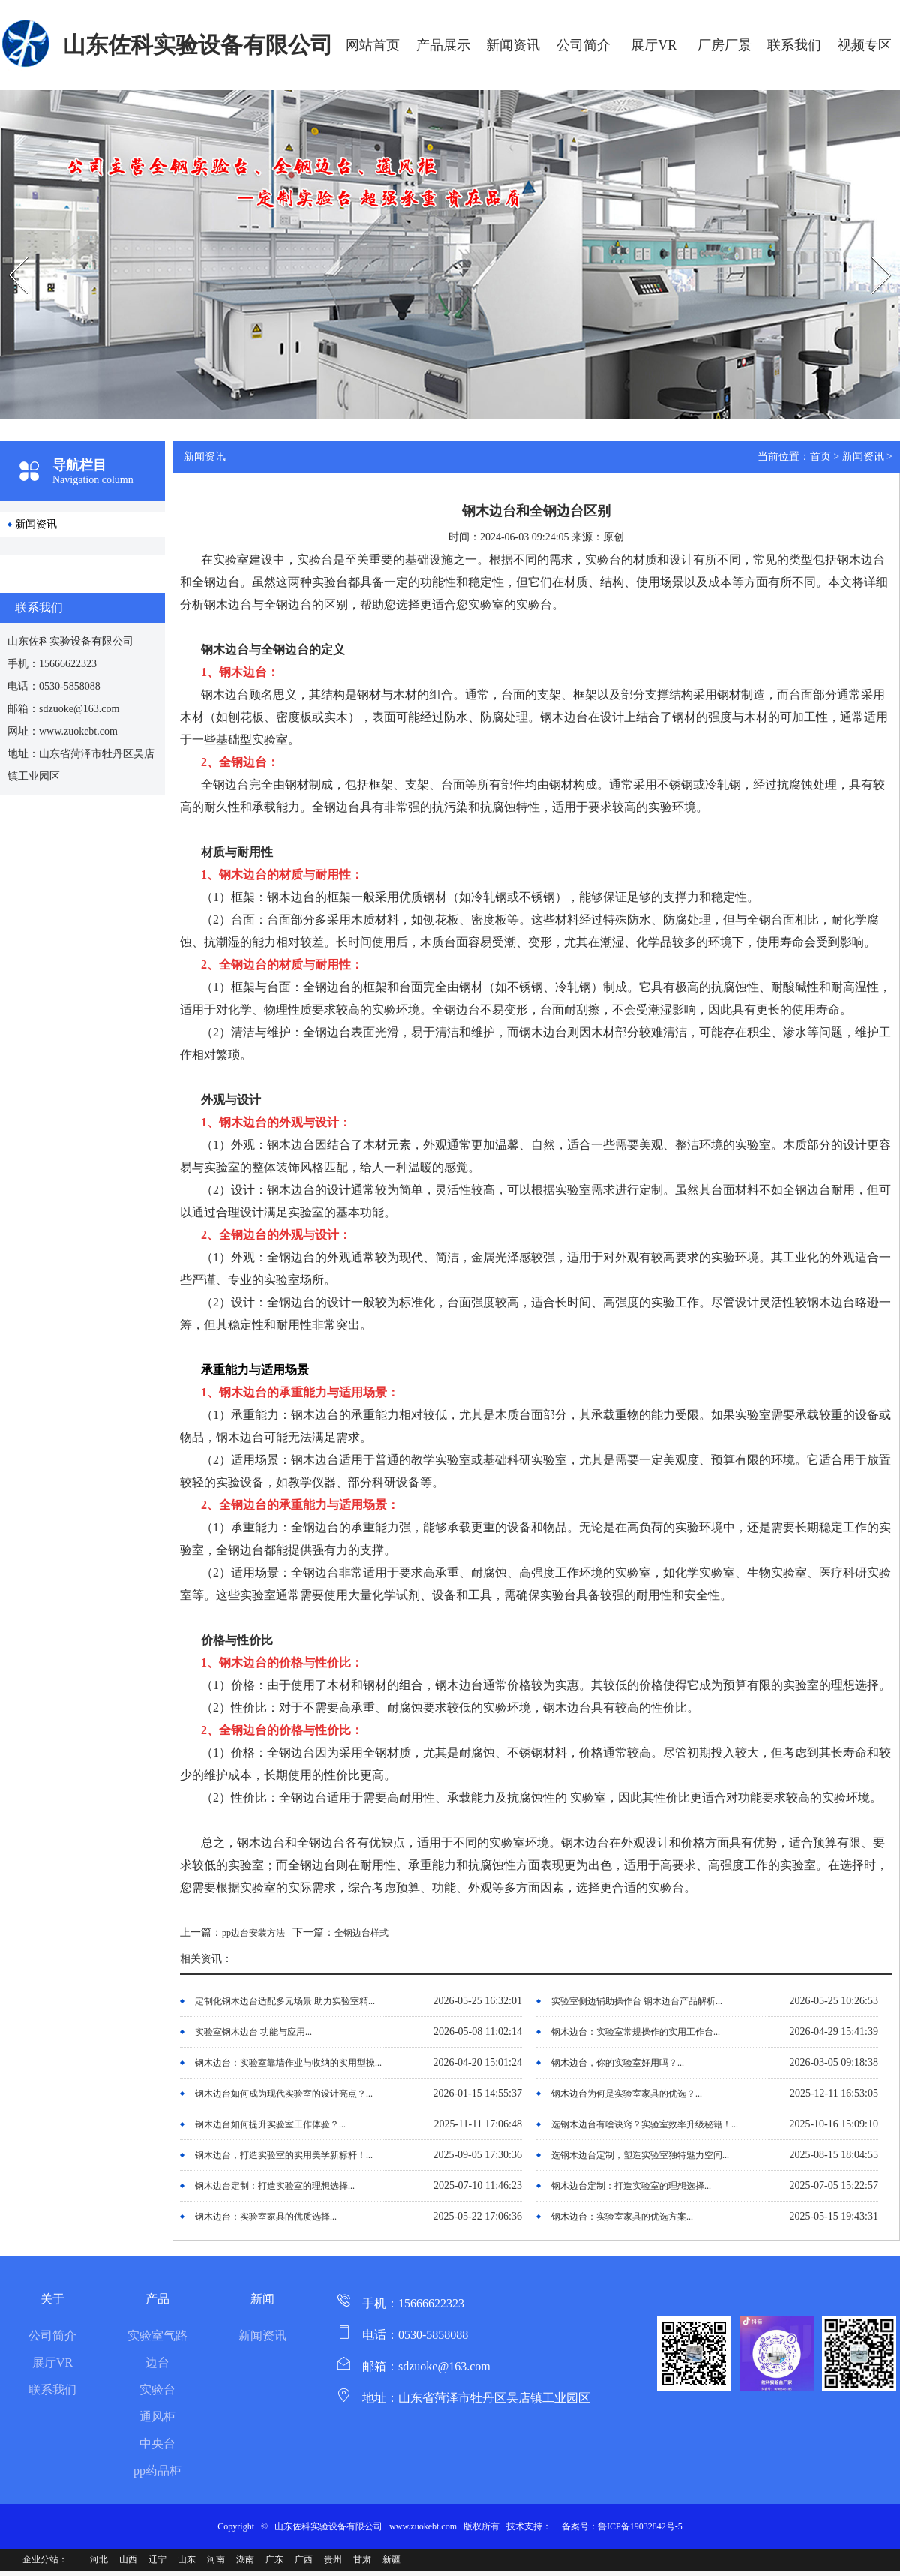  I want to click on 钢木边台如何提升实验室工作体验？..., so click(270, 2124).